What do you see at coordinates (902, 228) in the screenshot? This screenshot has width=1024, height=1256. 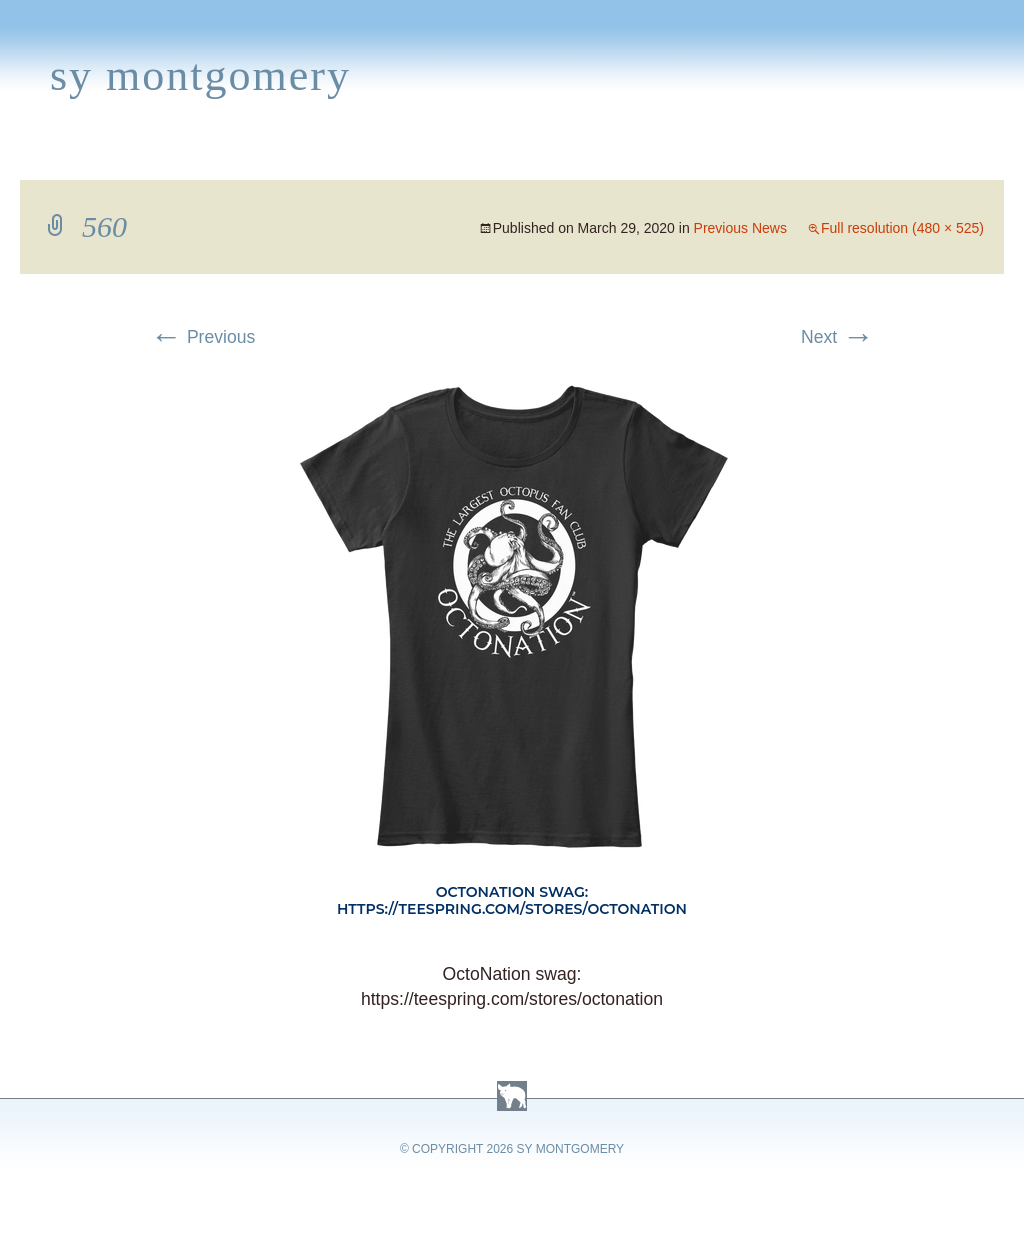 I see `Full resolution (480 × 525)` at bounding box center [902, 228].